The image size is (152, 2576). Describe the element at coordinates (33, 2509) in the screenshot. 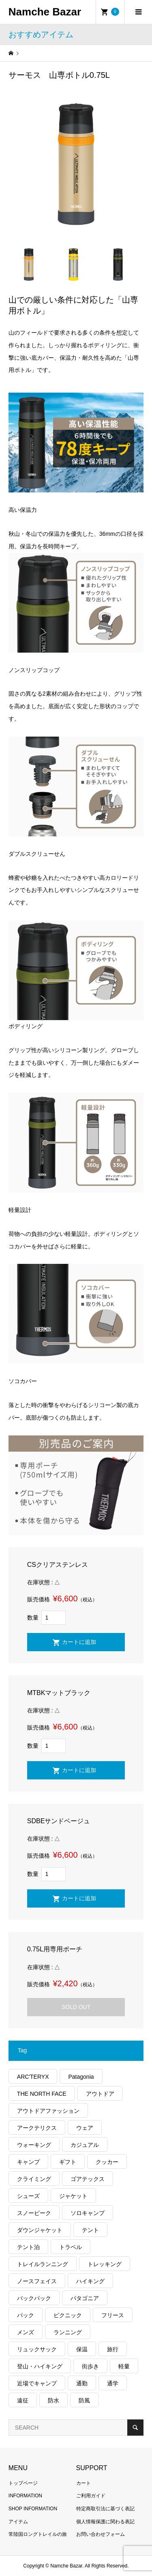

I see `SHOP INFORMATION` at that location.